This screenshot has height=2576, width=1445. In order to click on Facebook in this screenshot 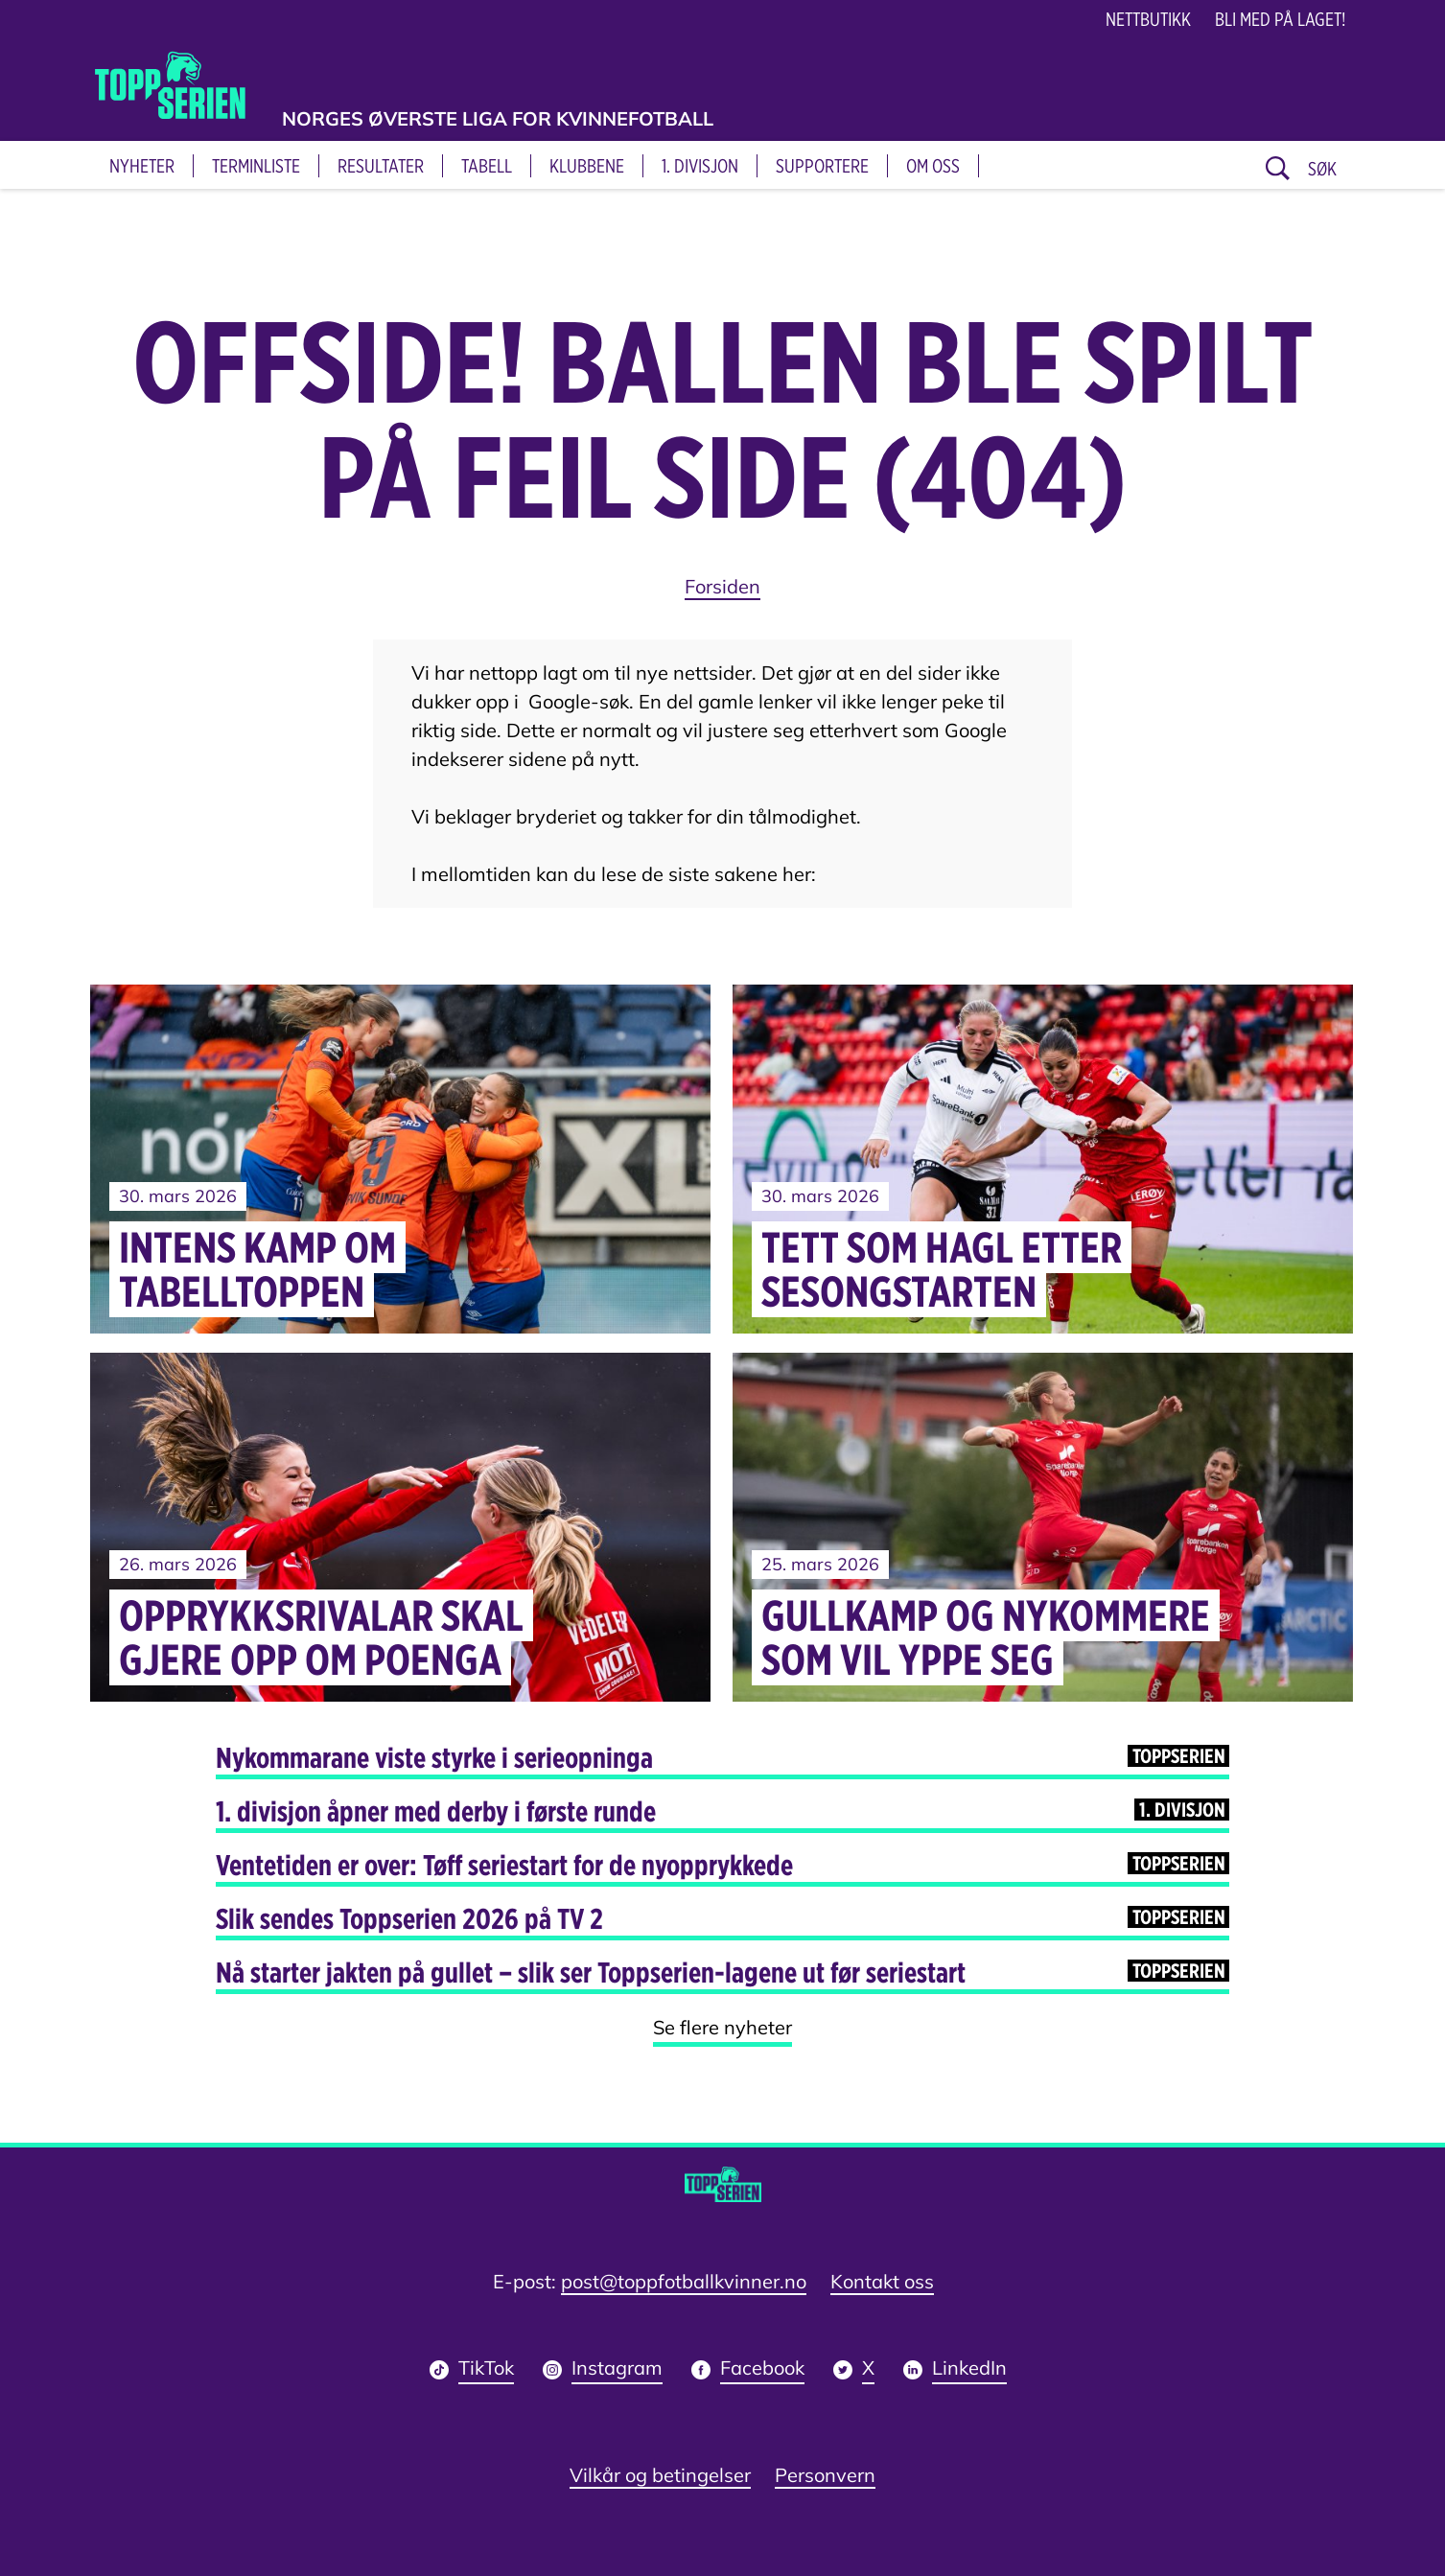, I will do `click(762, 2370)`.